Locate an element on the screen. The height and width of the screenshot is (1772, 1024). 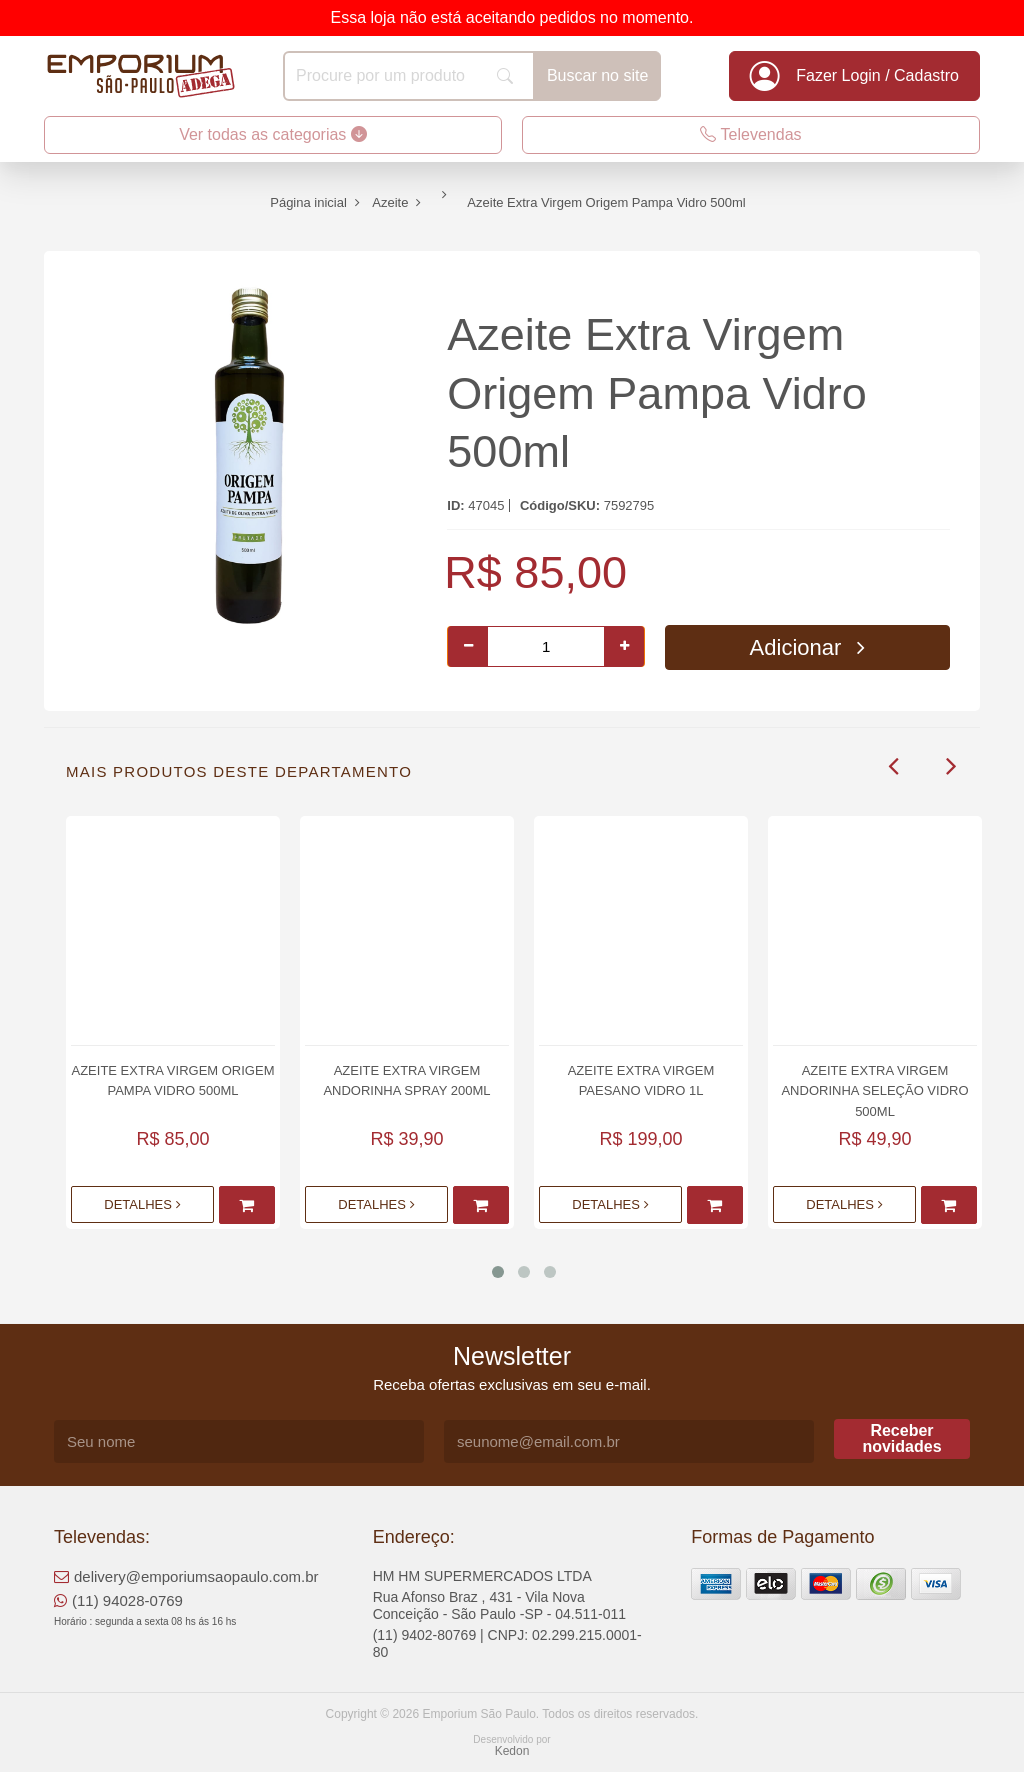
Kedon is located at coordinates (512, 1751).